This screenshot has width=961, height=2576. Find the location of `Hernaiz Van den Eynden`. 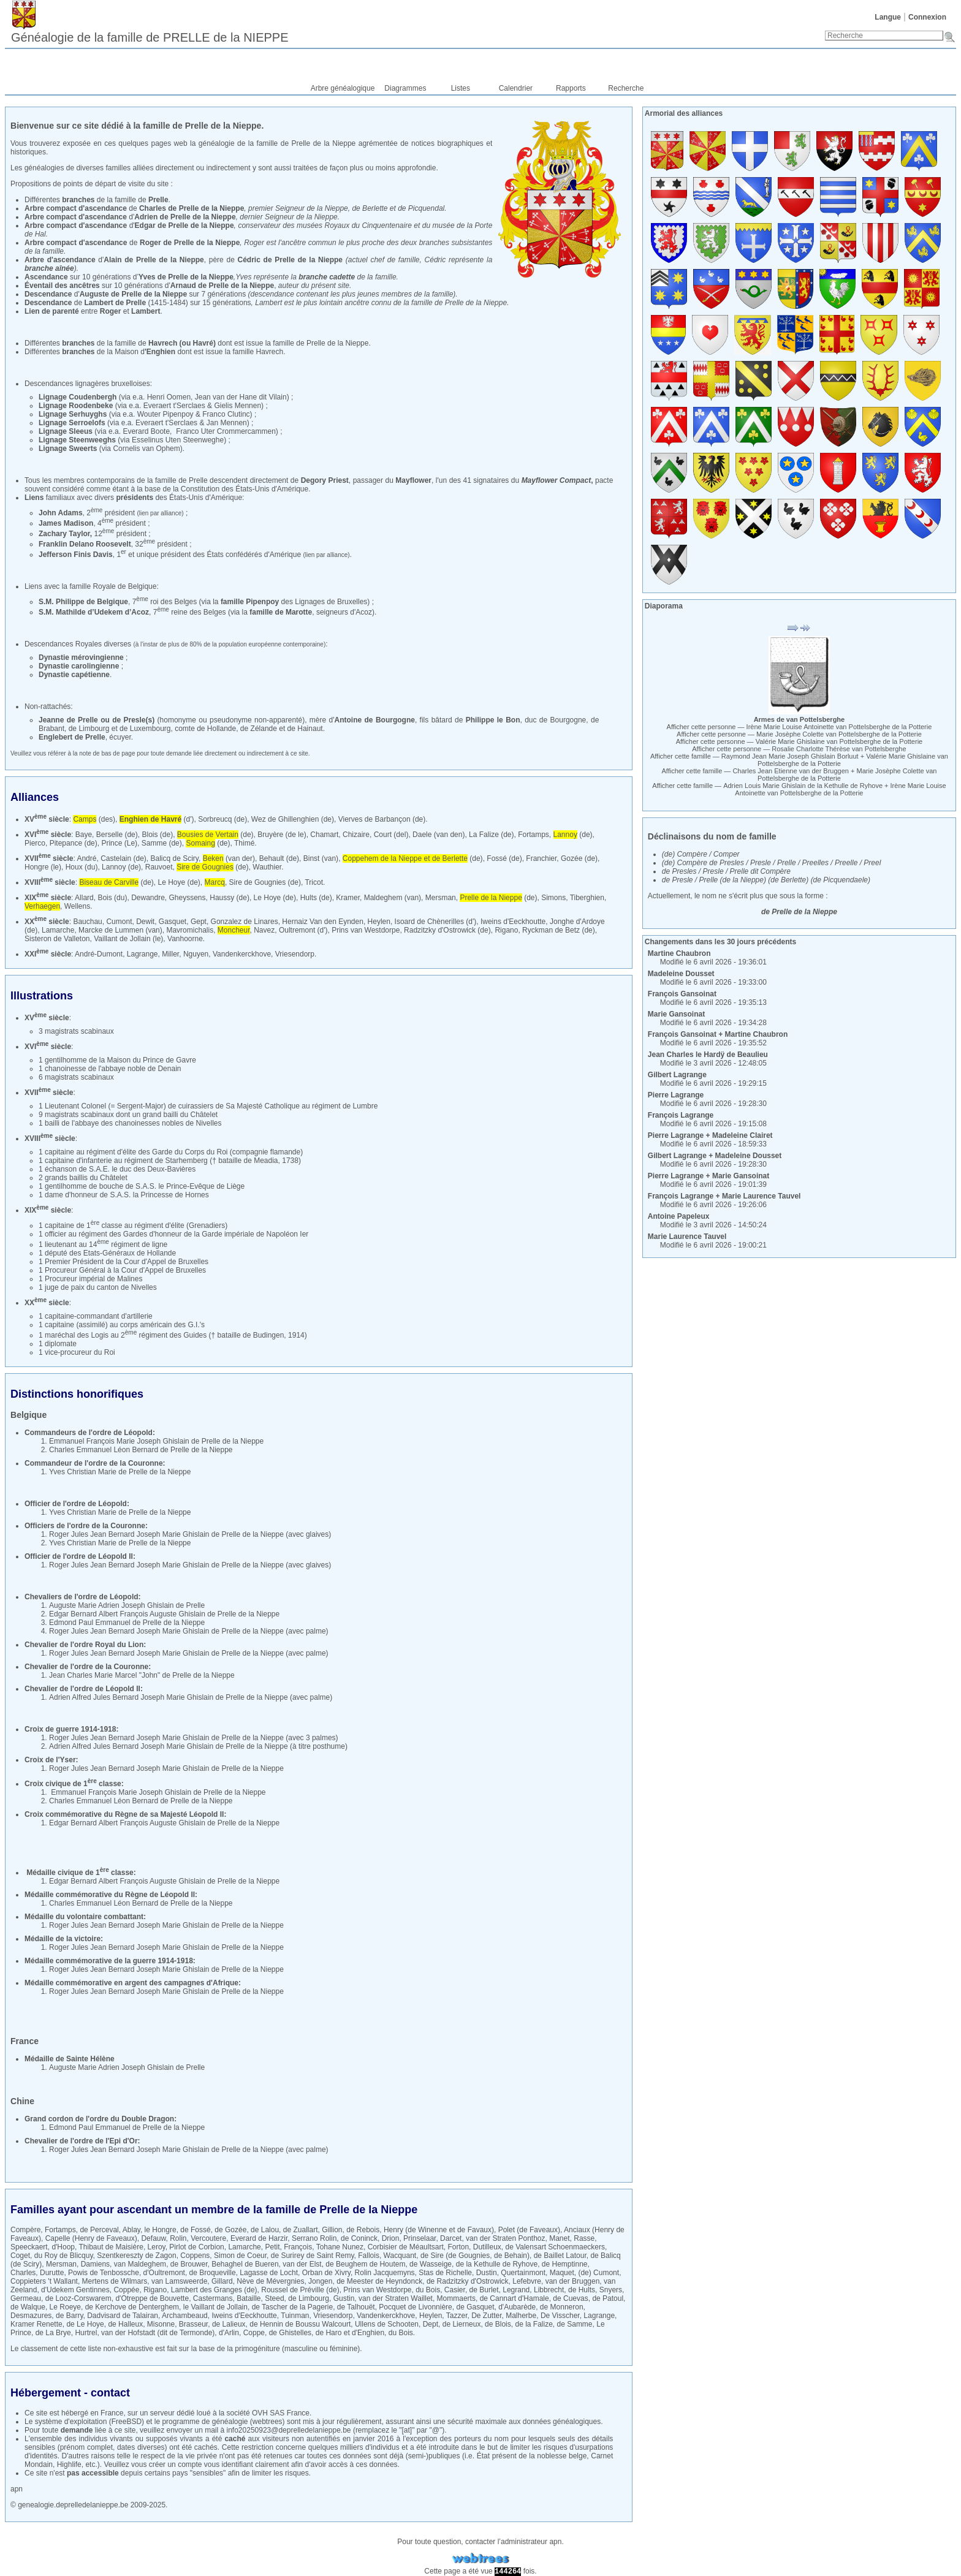

Hernaiz Van den Eynden is located at coordinates (322, 921).